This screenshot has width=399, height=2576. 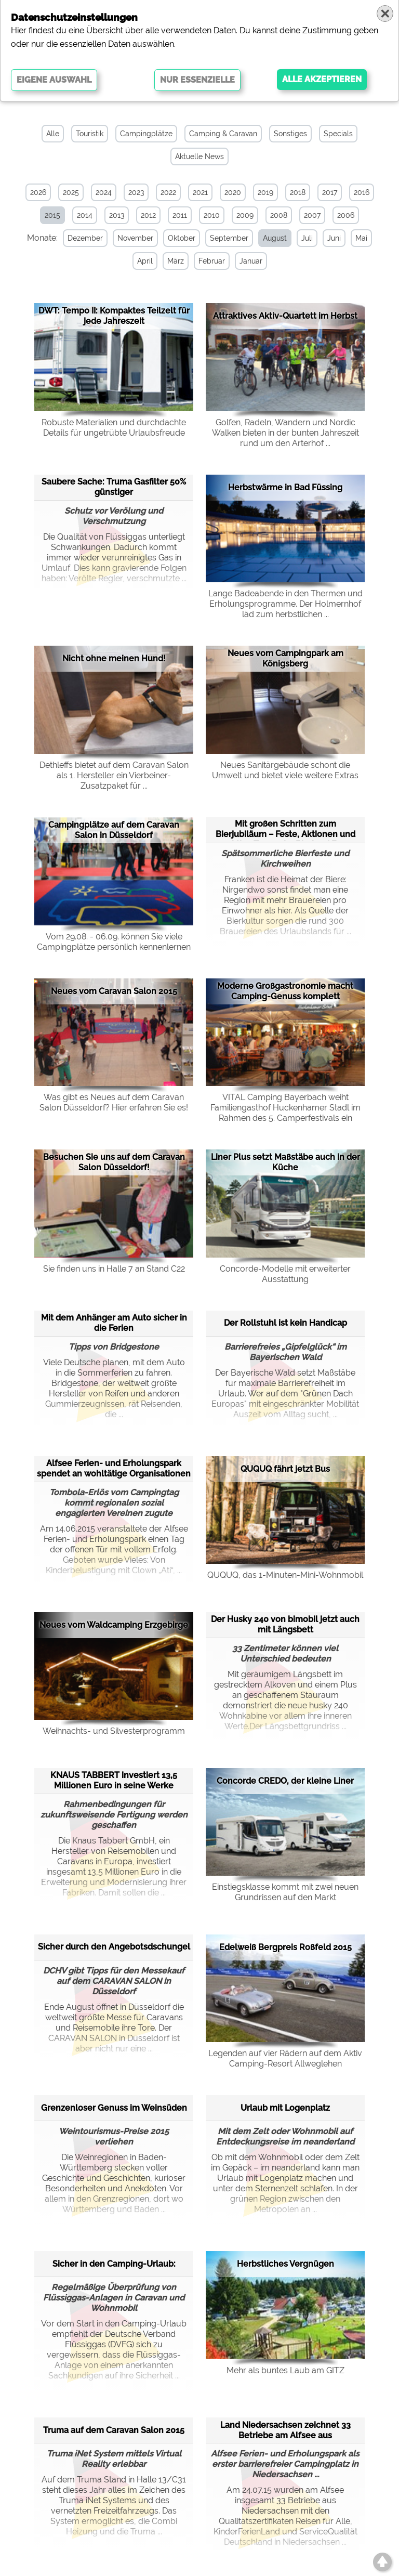 I want to click on Campingplätze, so click(x=146, y=133).